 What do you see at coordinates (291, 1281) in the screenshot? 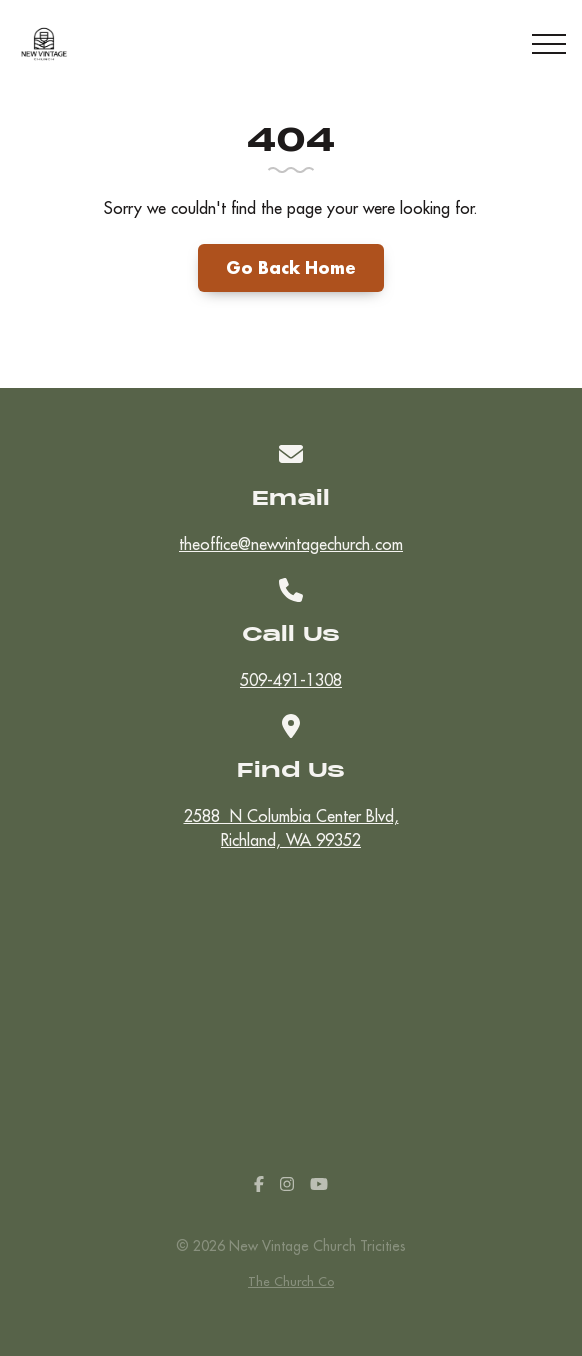
I see `The Church Co` at bounding box center [291, 1281].